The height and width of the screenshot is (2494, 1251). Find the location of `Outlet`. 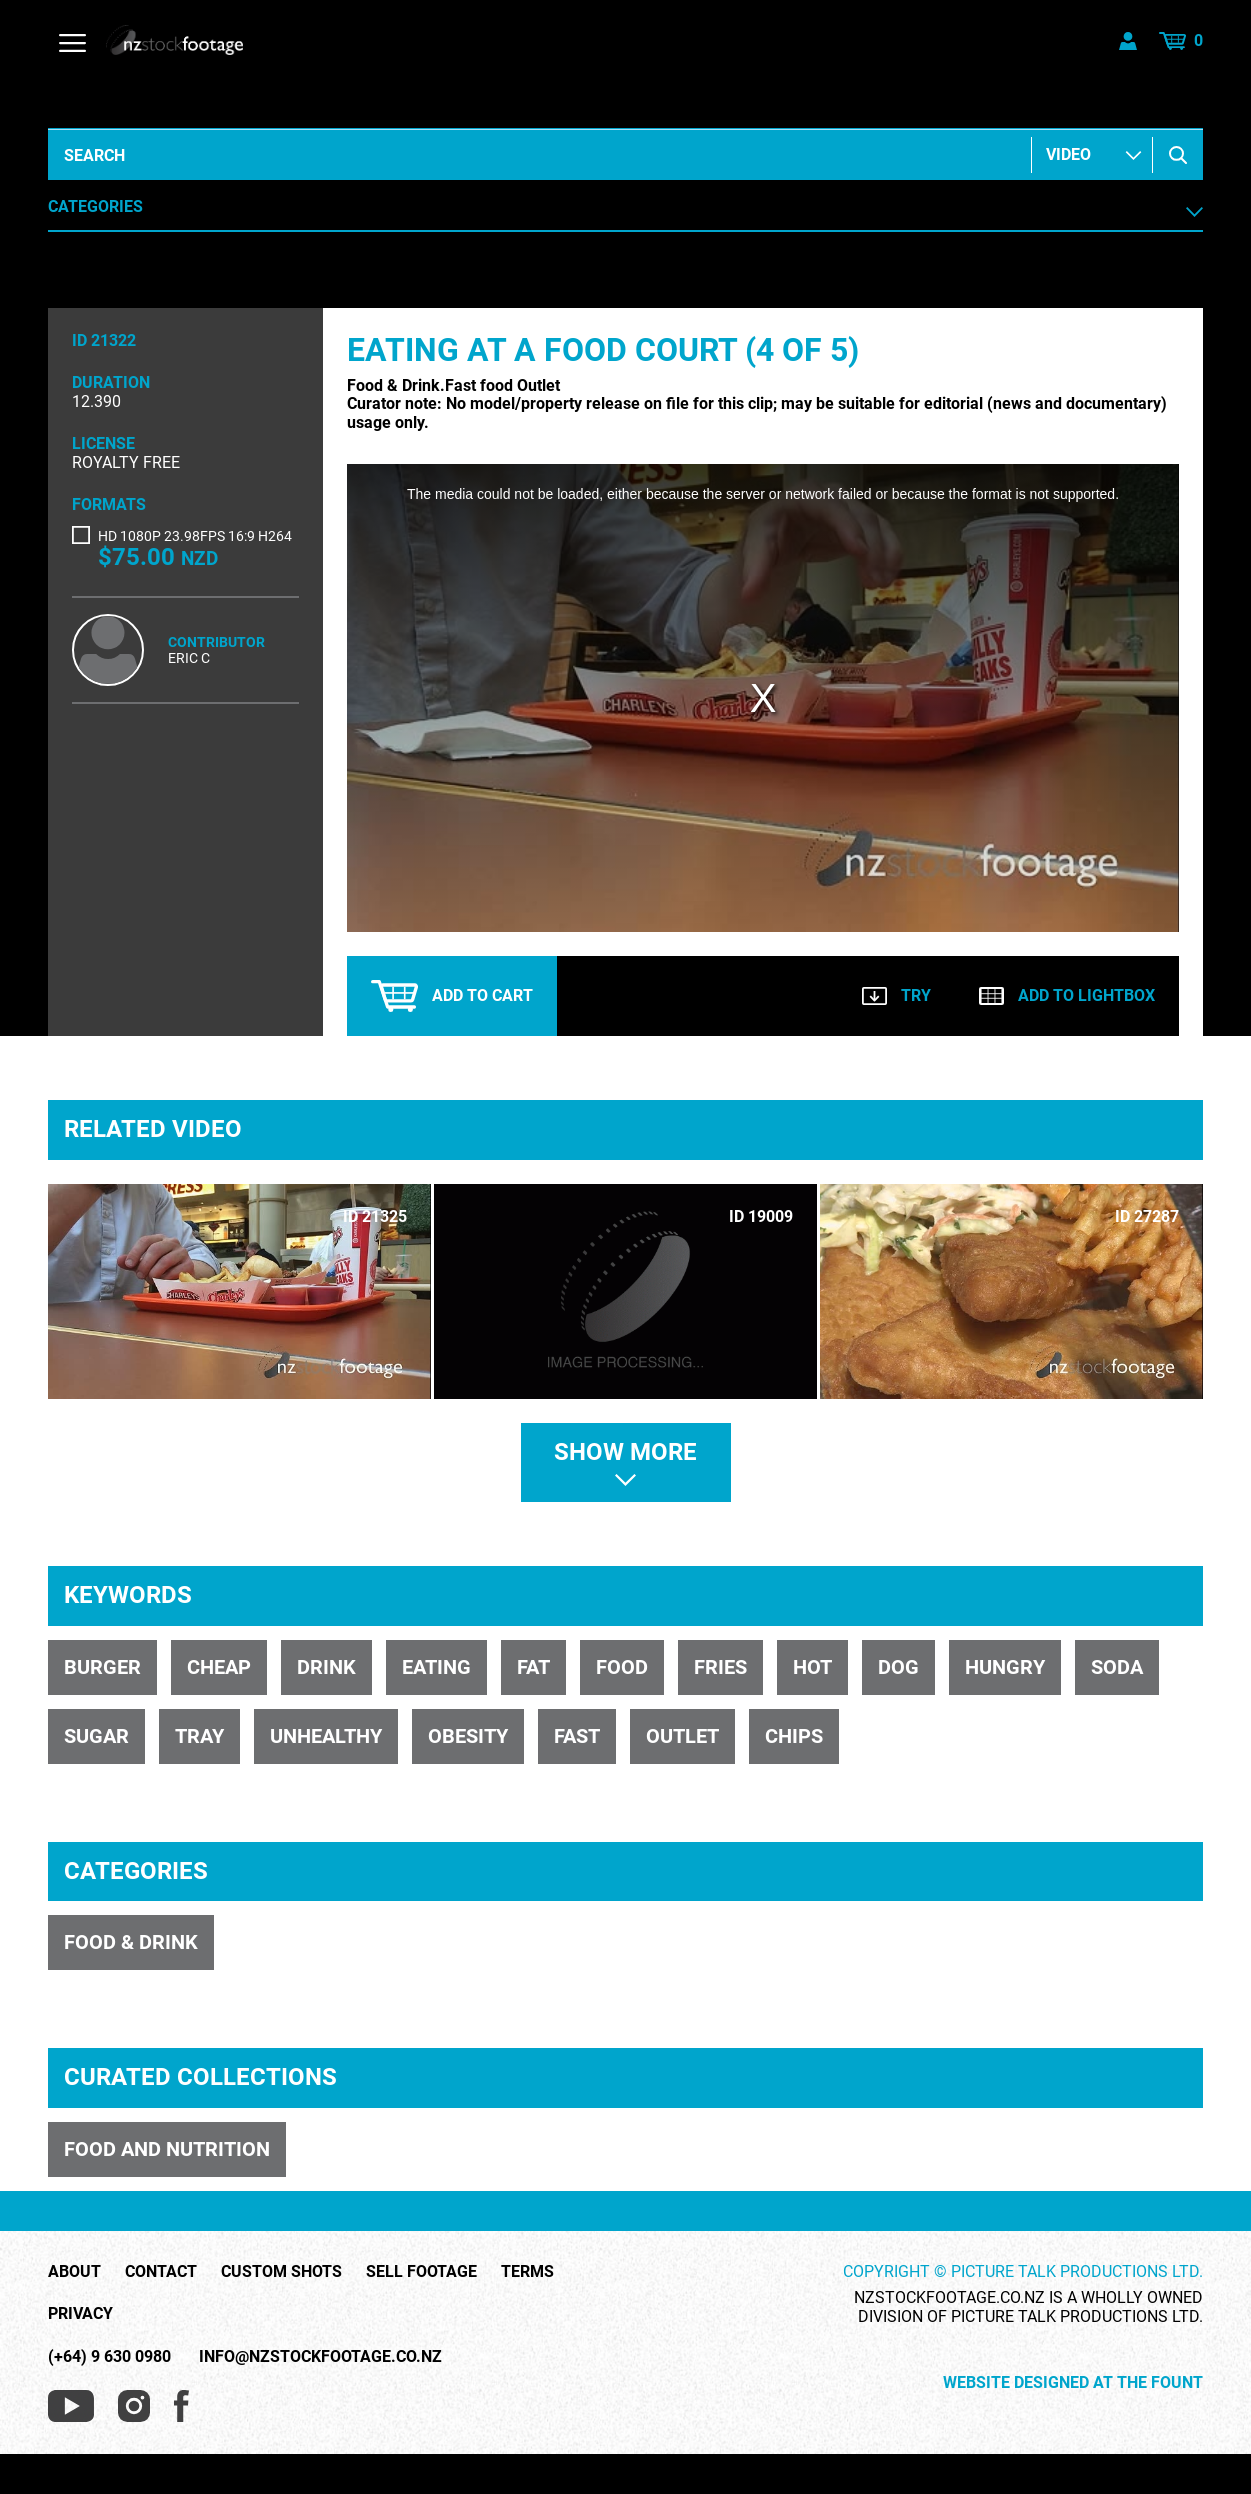

Outlet is located at coordinates (682, 1736).